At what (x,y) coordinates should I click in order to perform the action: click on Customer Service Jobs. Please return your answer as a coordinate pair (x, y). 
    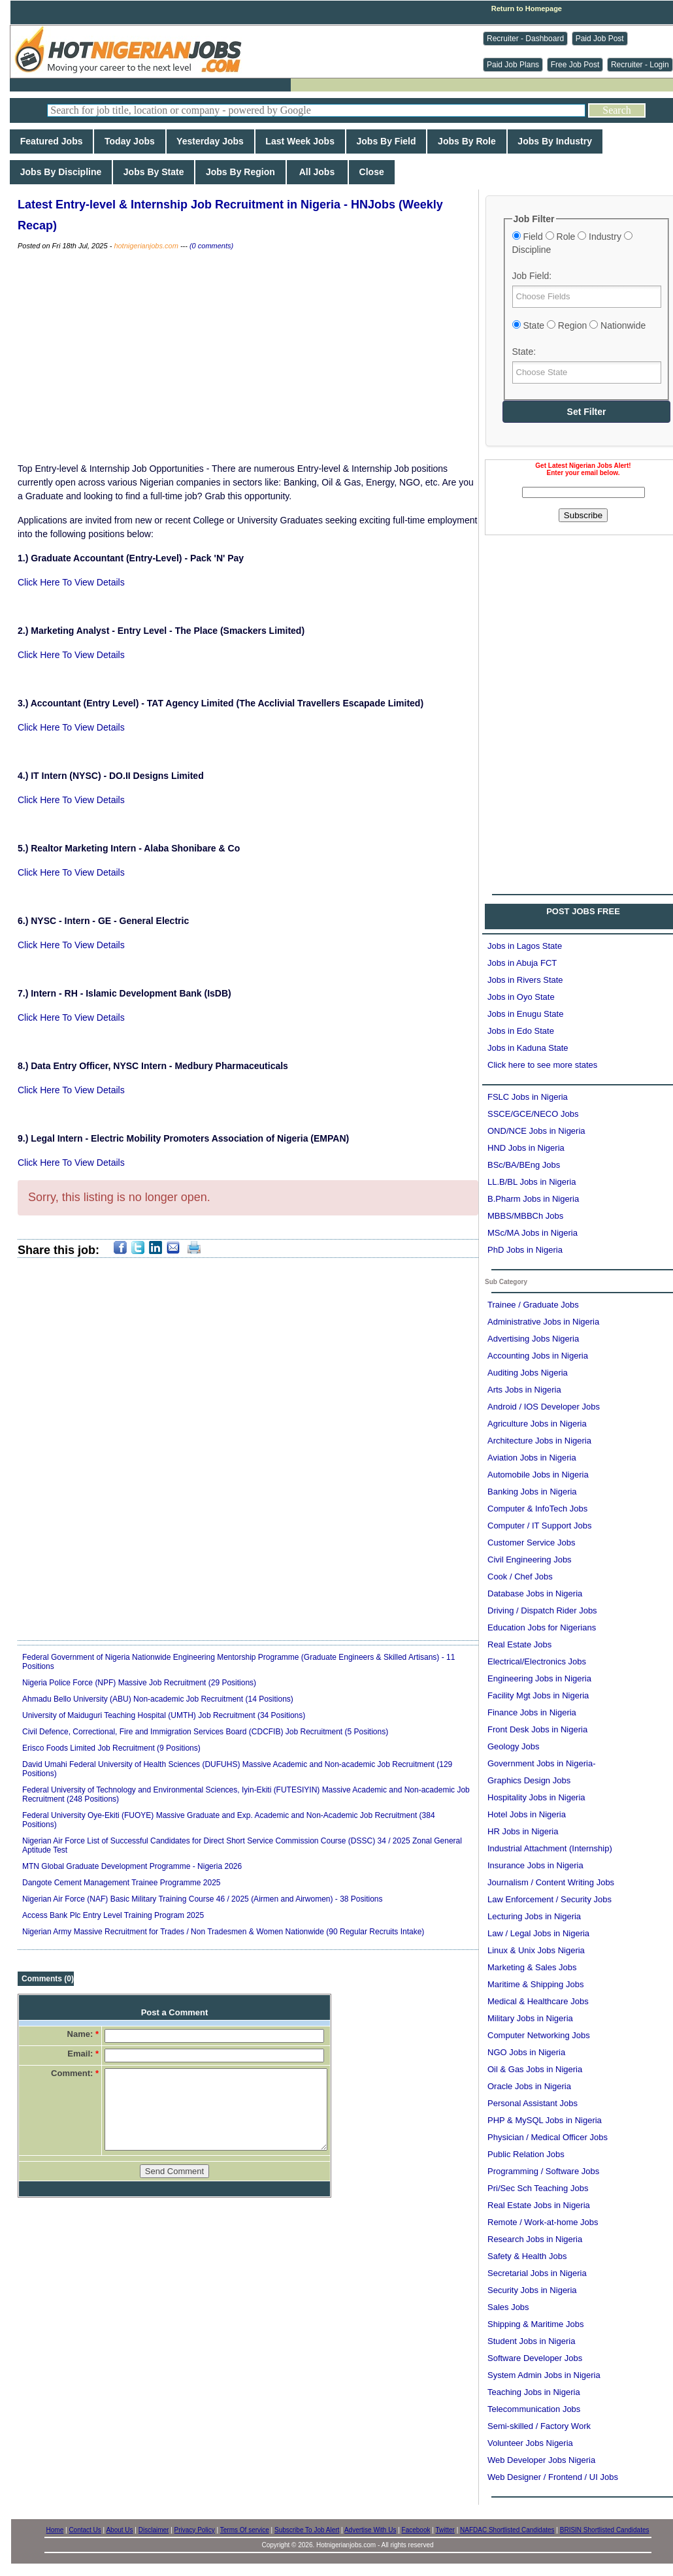
    Looking at the image, I should click on (531, 1542).